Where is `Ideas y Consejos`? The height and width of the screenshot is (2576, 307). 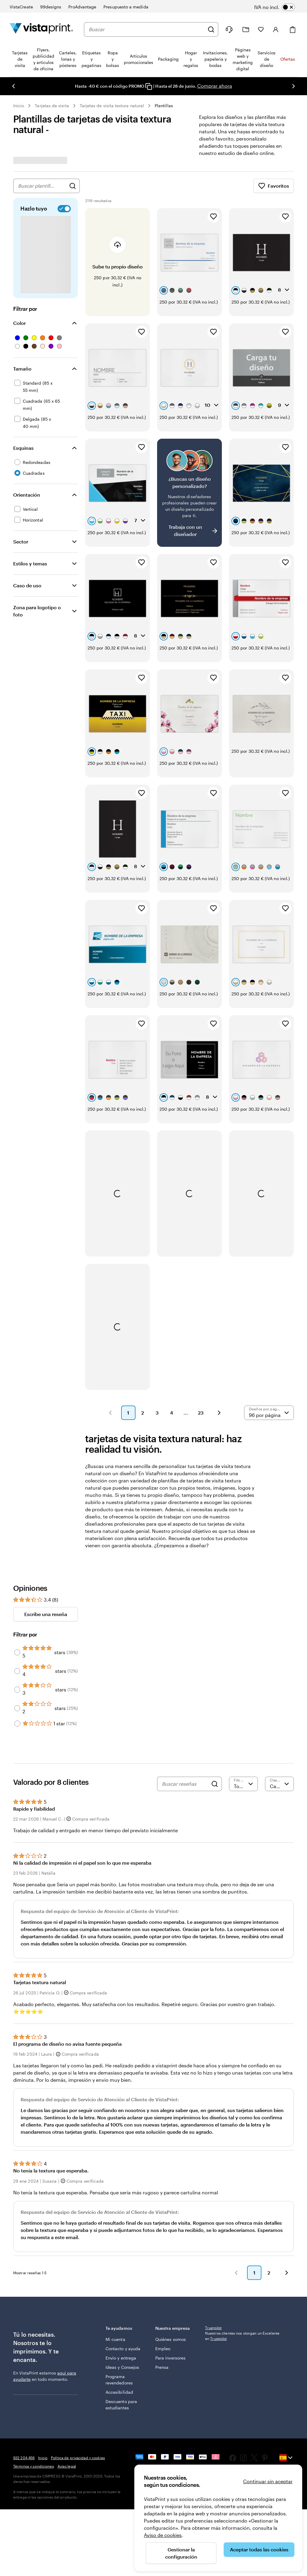
Ideas y Consejos is located at coordinates (115, 2305).